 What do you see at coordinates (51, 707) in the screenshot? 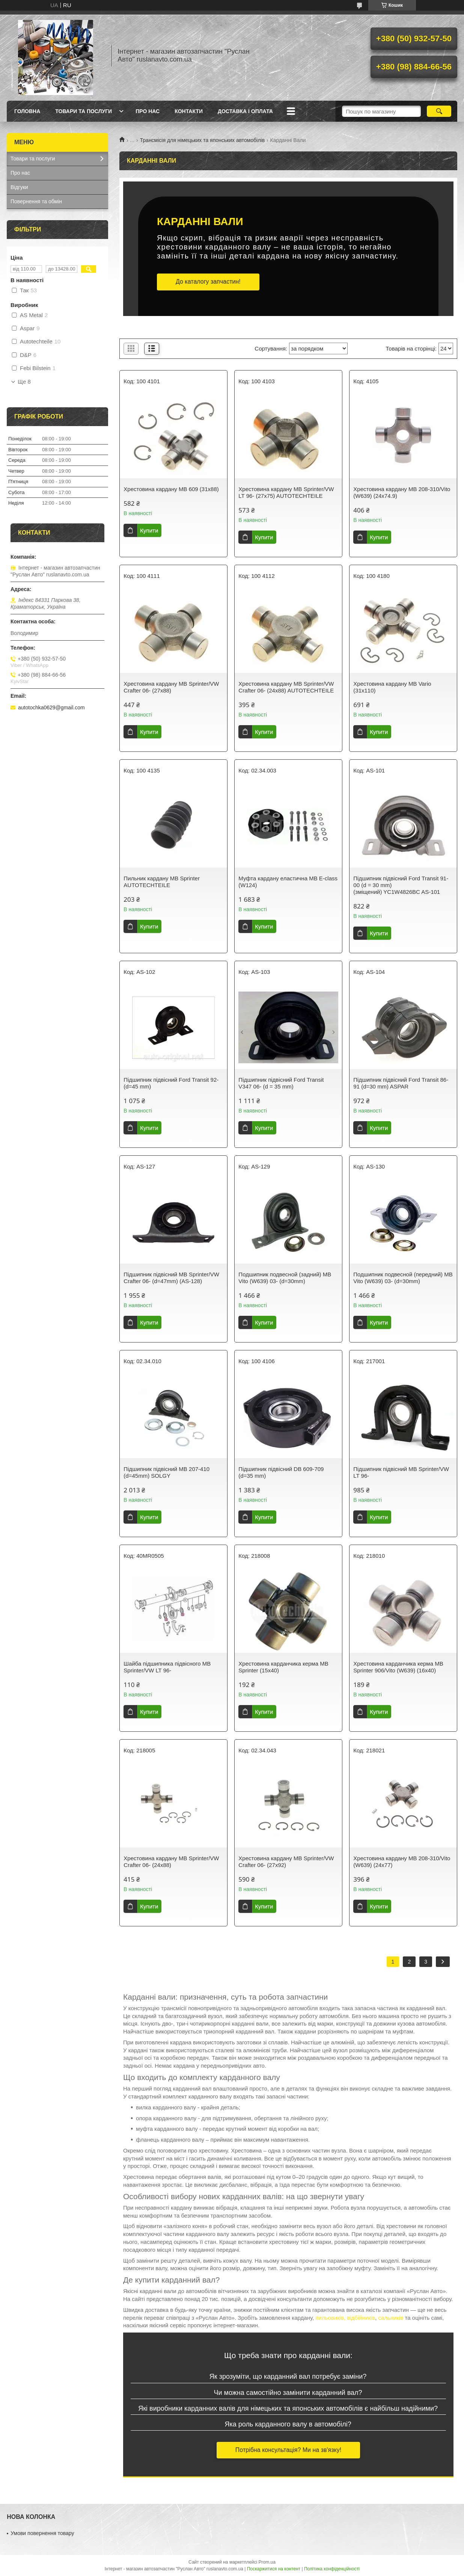
I see `autotochka0629@gmail.com` at bounding box center [51, 707].